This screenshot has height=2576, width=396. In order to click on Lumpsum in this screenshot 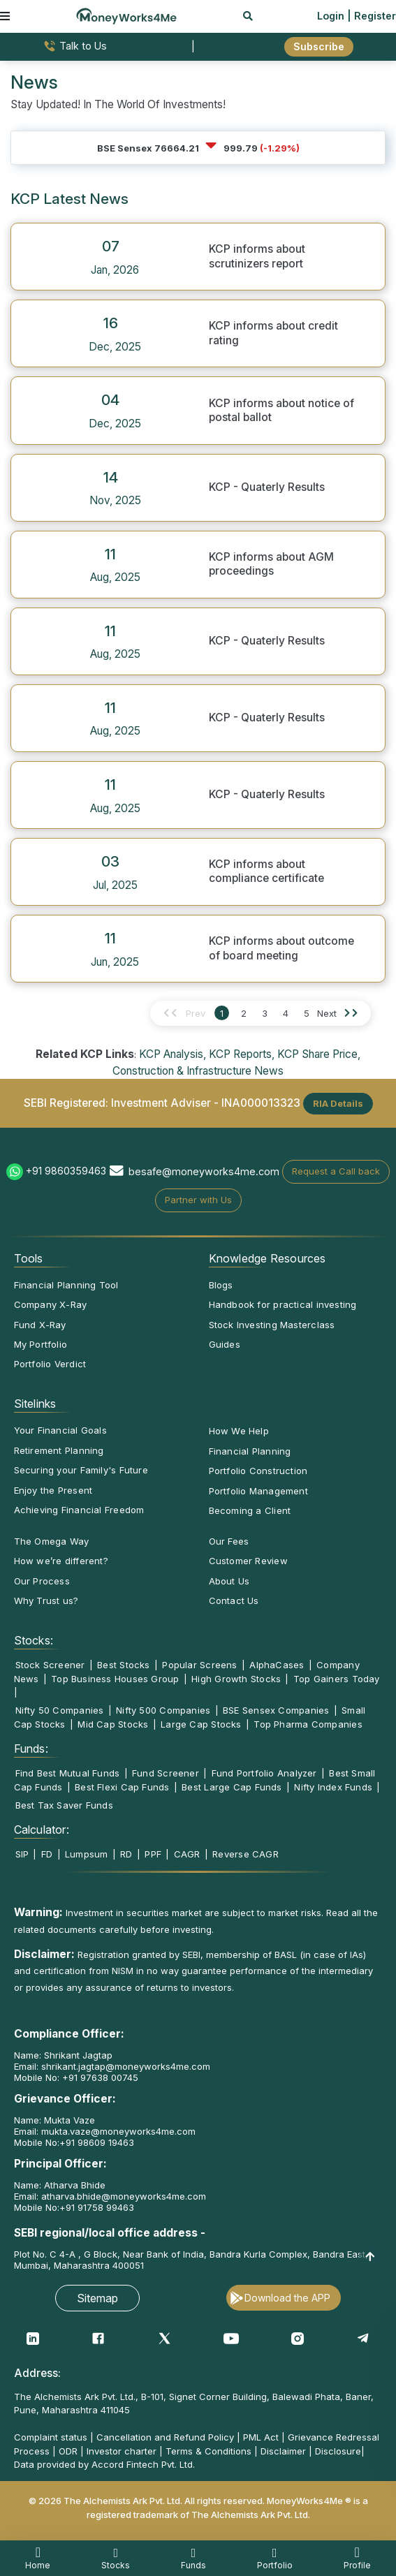, I will do `click(86, 1854)`.